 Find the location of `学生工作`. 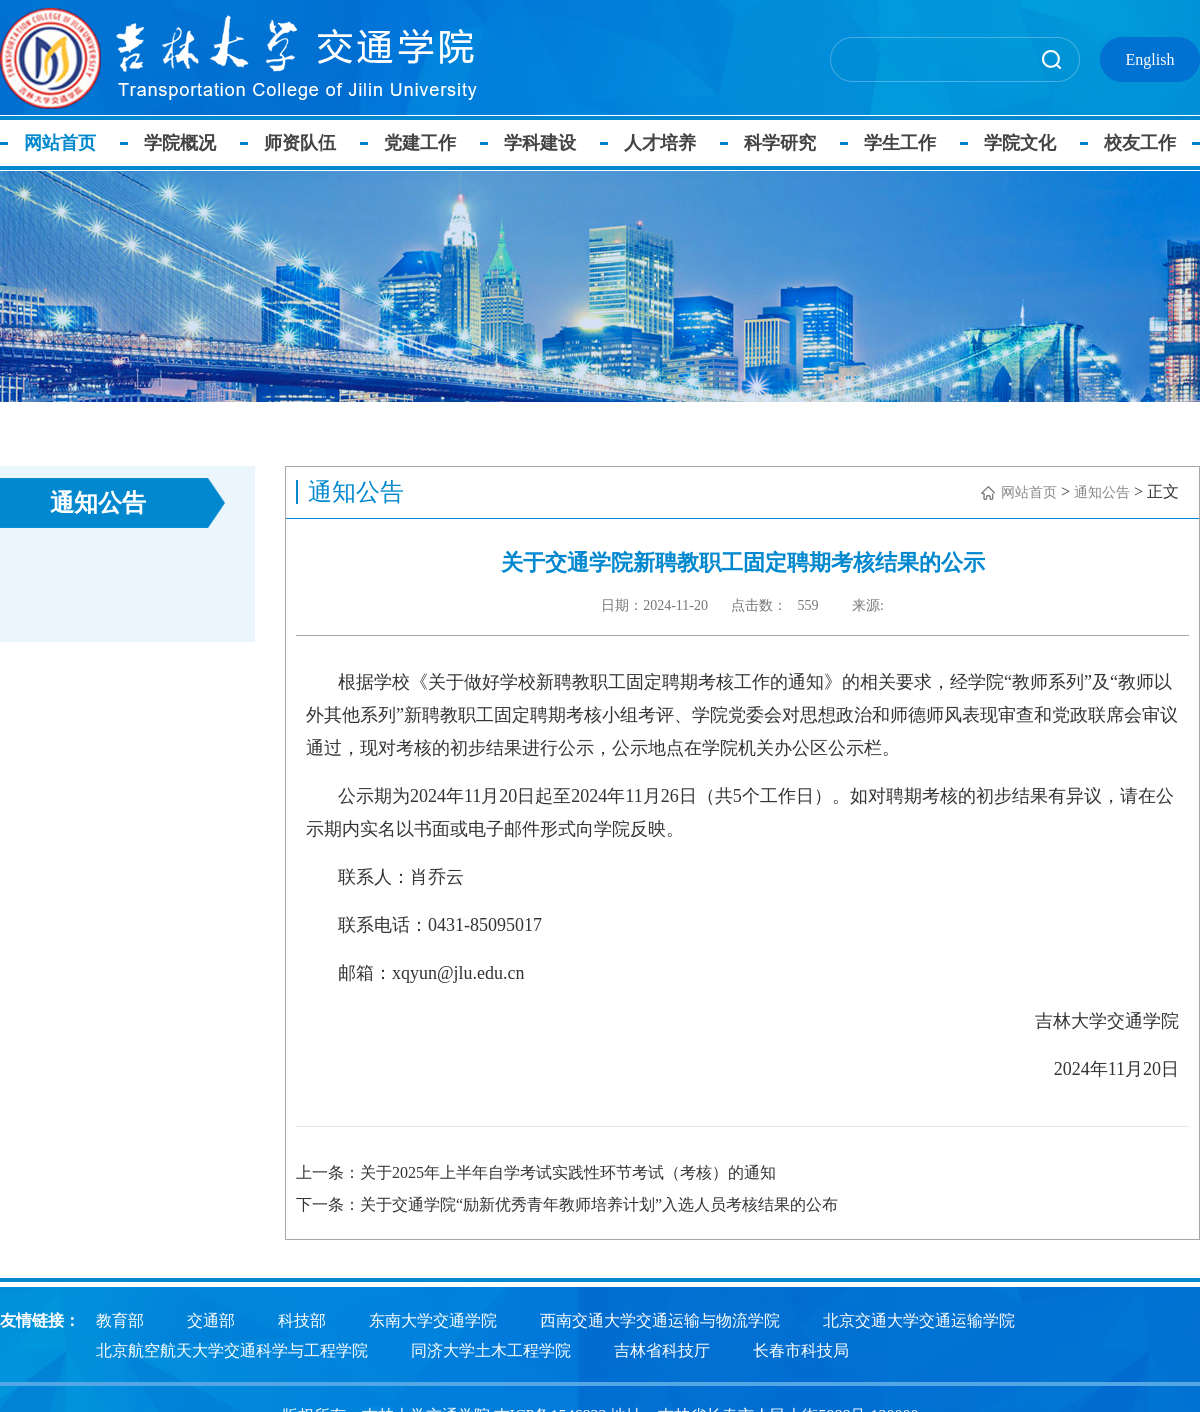

学生工作 is located at coordinates (900, 143).